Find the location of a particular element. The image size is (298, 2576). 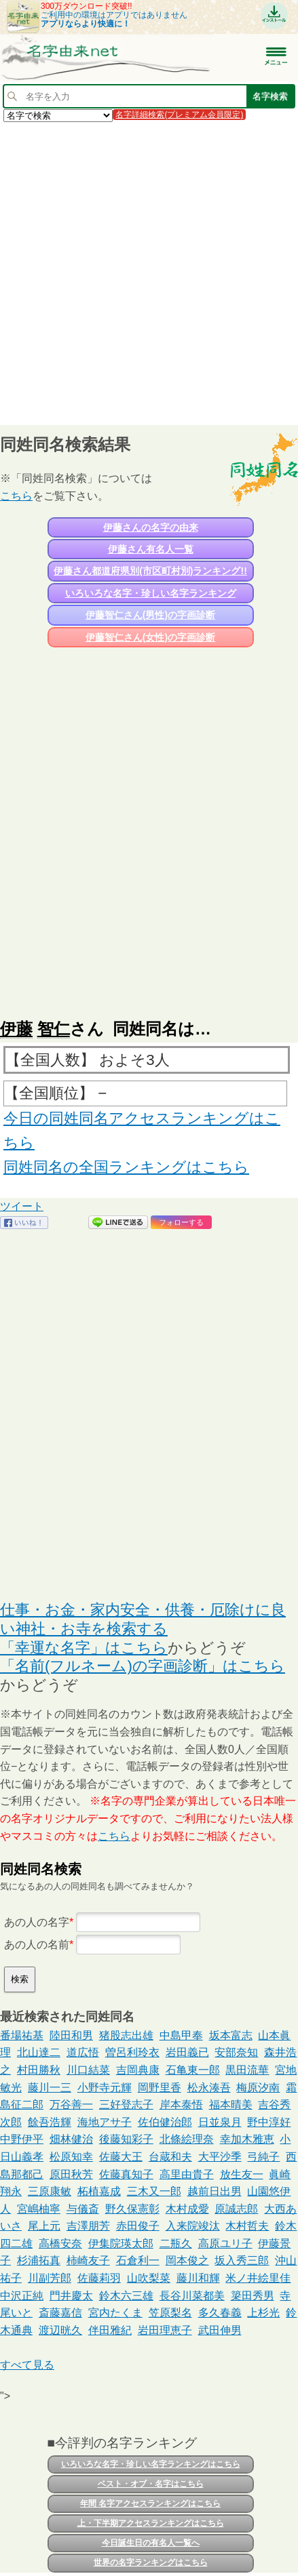

入来院竣汰 is located at coordinates (193, 2226).